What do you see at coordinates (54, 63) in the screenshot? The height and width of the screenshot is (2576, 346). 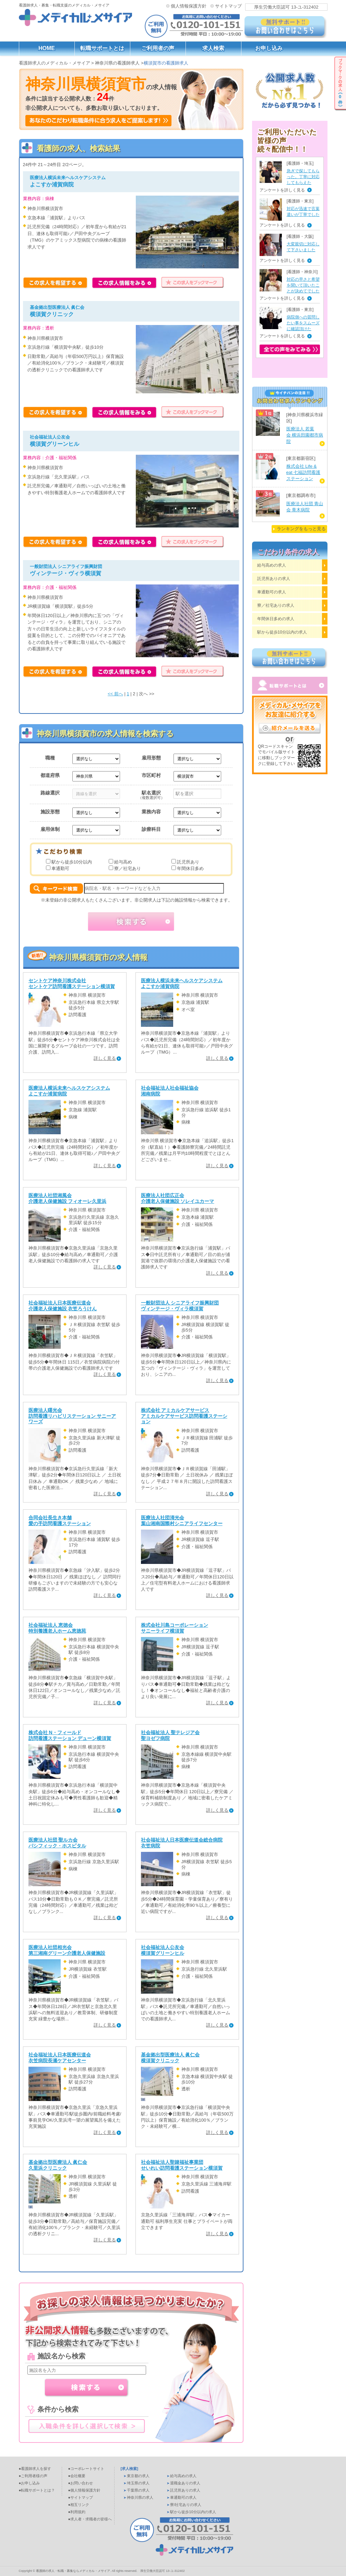 I see `看護師求人のメディカル・メサイア` at bounding box center [54, 63].